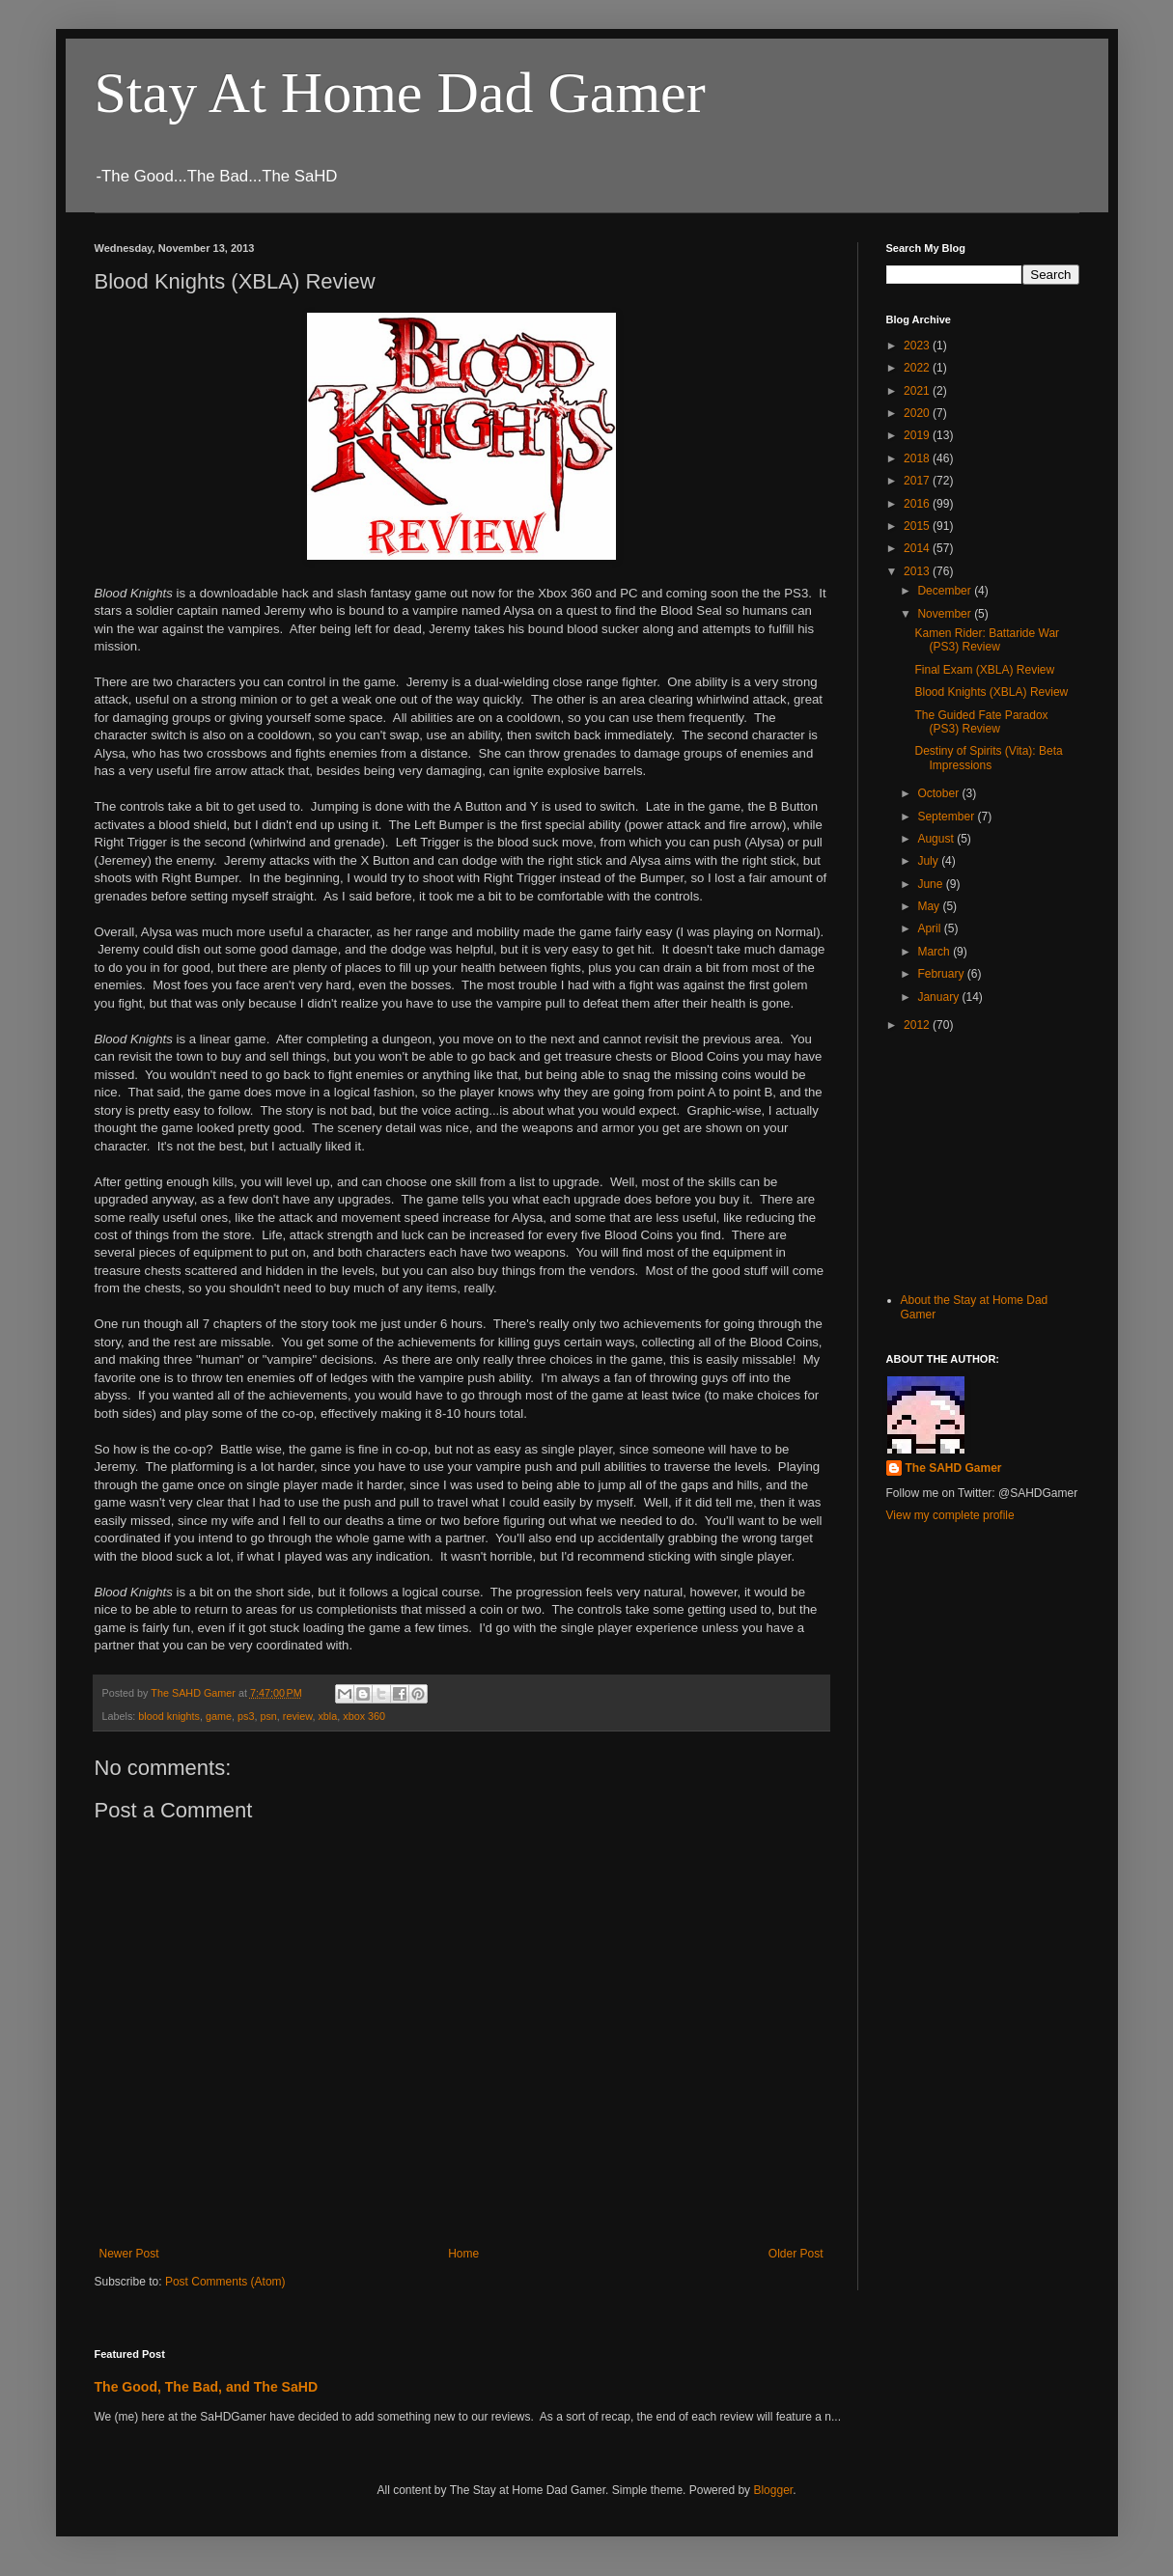  I want to click on 2016, so click(918, 504).